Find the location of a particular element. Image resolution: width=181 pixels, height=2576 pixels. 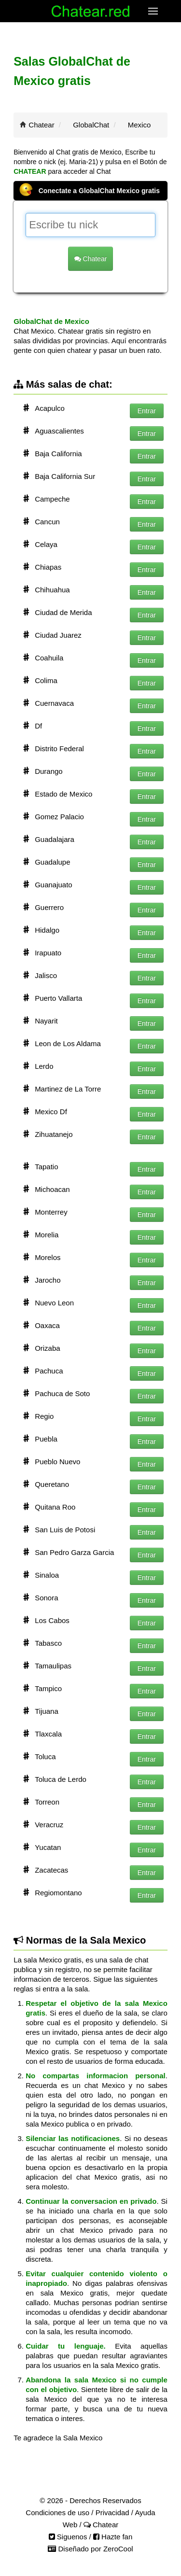

Siguenos is located at coordinates (68, 2537).